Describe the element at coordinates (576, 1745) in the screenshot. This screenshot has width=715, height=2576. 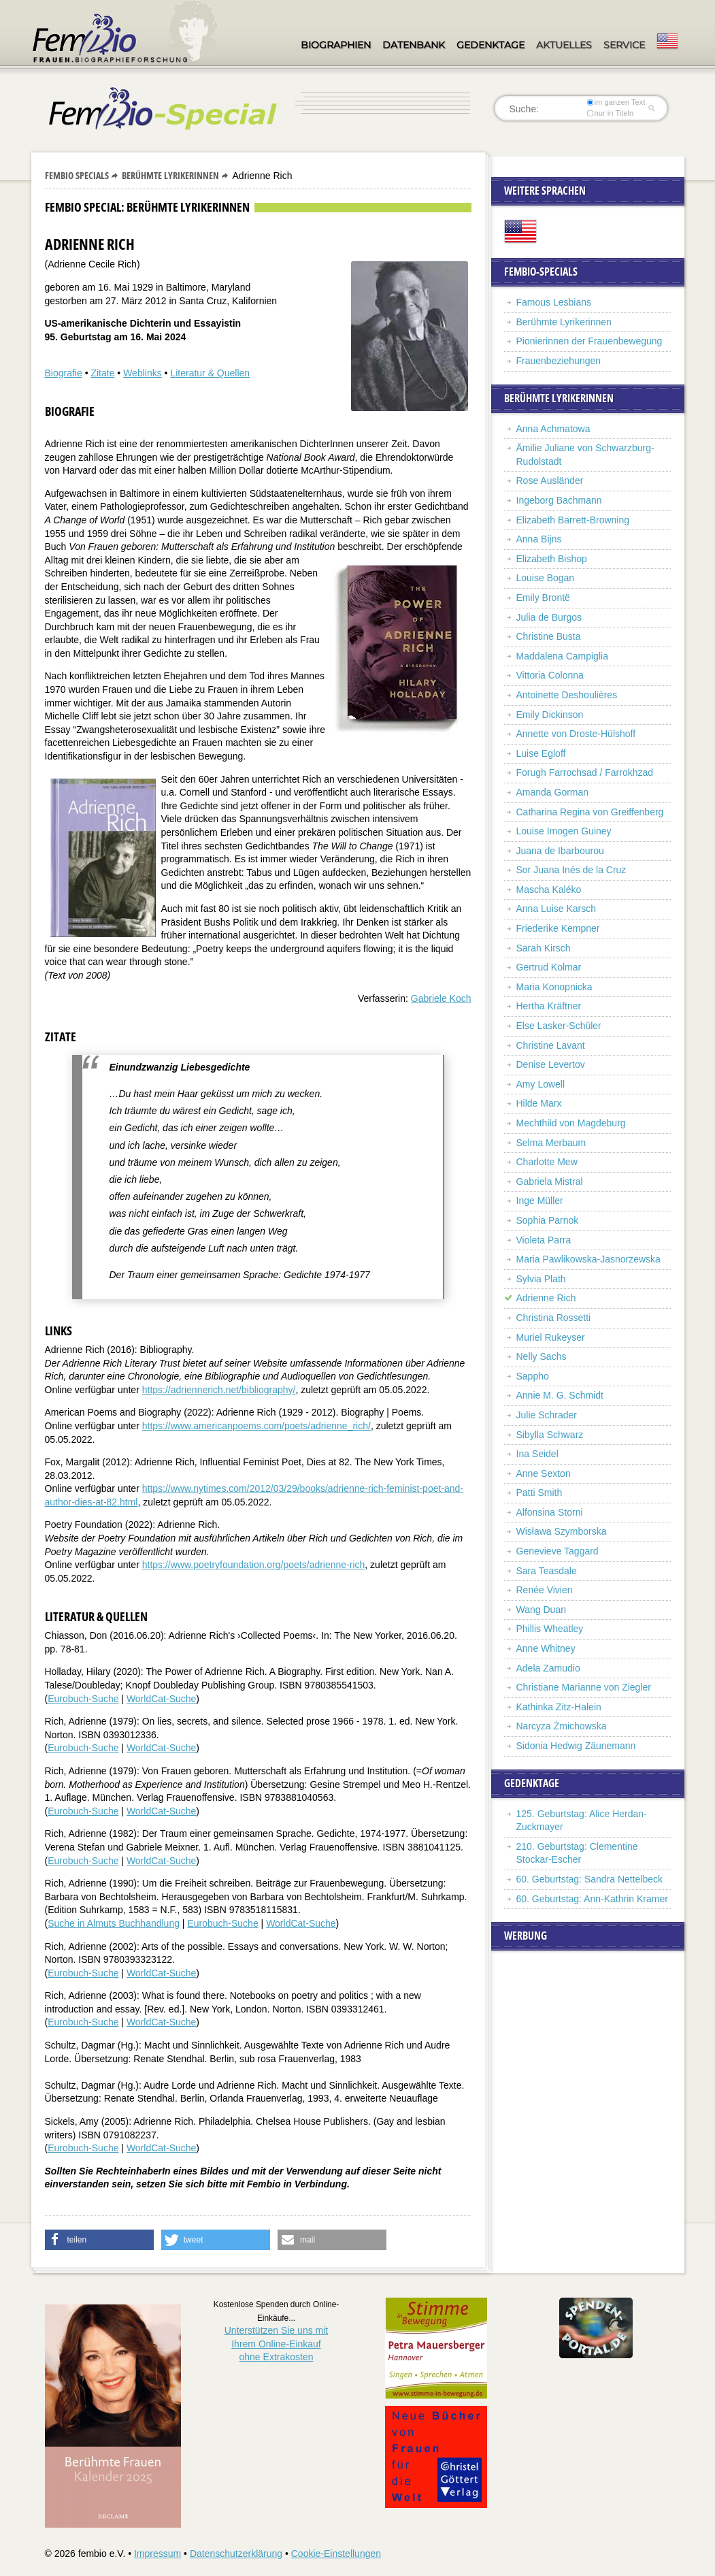
I see `Sidonia Hedwig Zäunemann` at that location.